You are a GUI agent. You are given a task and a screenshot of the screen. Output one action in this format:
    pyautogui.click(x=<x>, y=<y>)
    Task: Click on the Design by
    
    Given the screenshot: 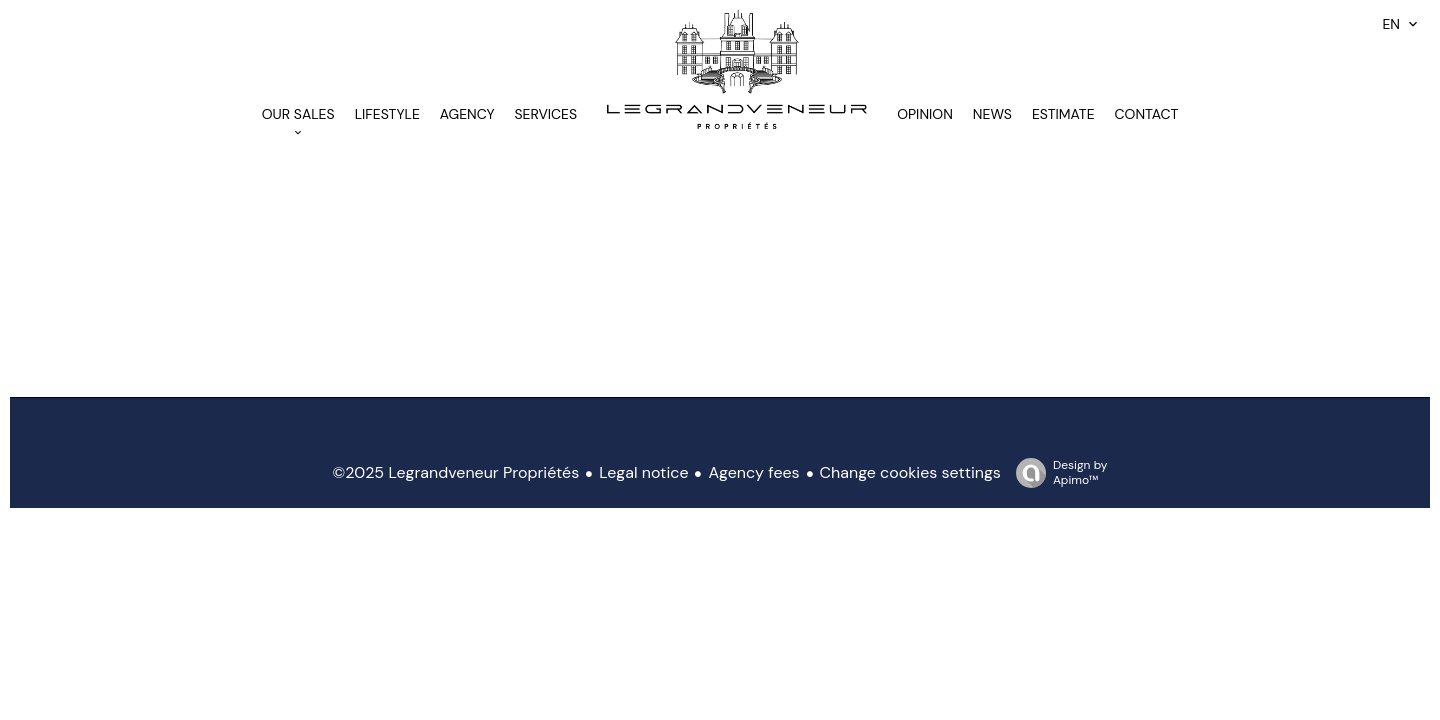 What is the action you would take?
    pyautogui.click(x=1056, y=472)
    